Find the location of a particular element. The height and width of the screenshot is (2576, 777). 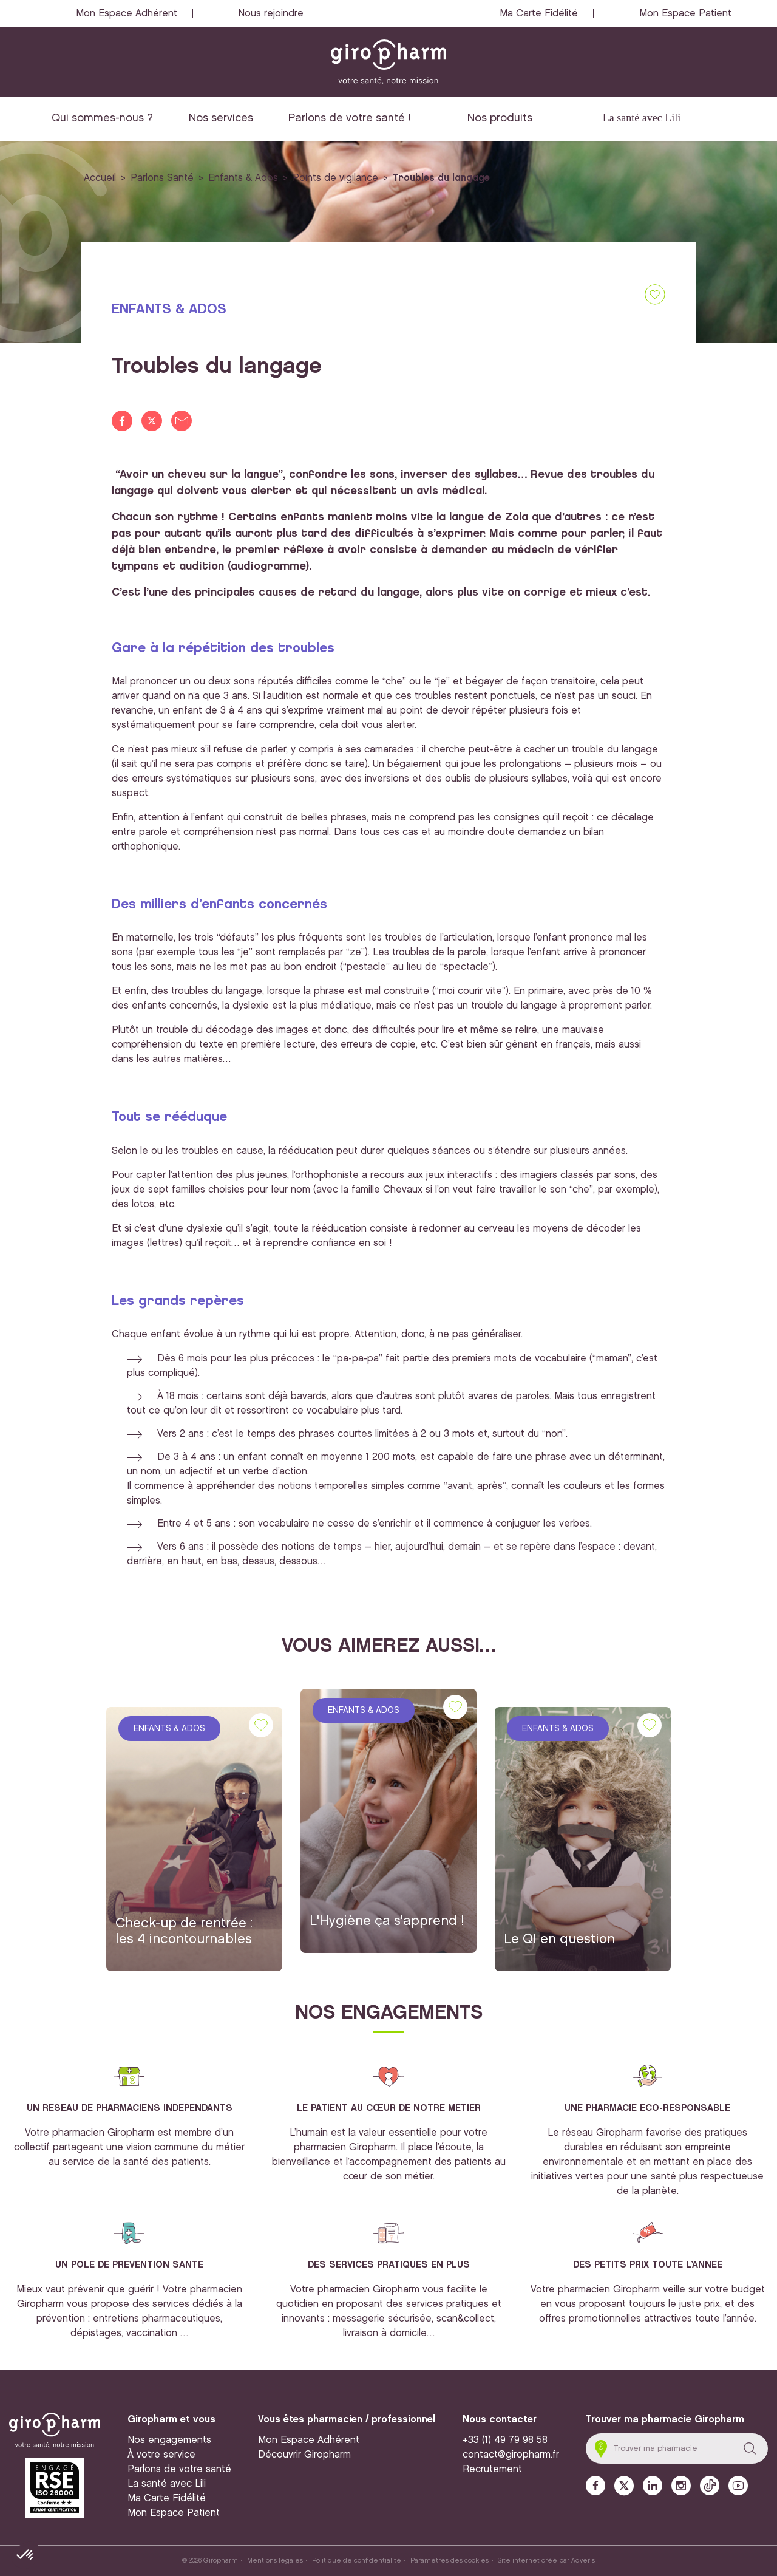

Nous rejoindre is located at coordinates (271, 13).